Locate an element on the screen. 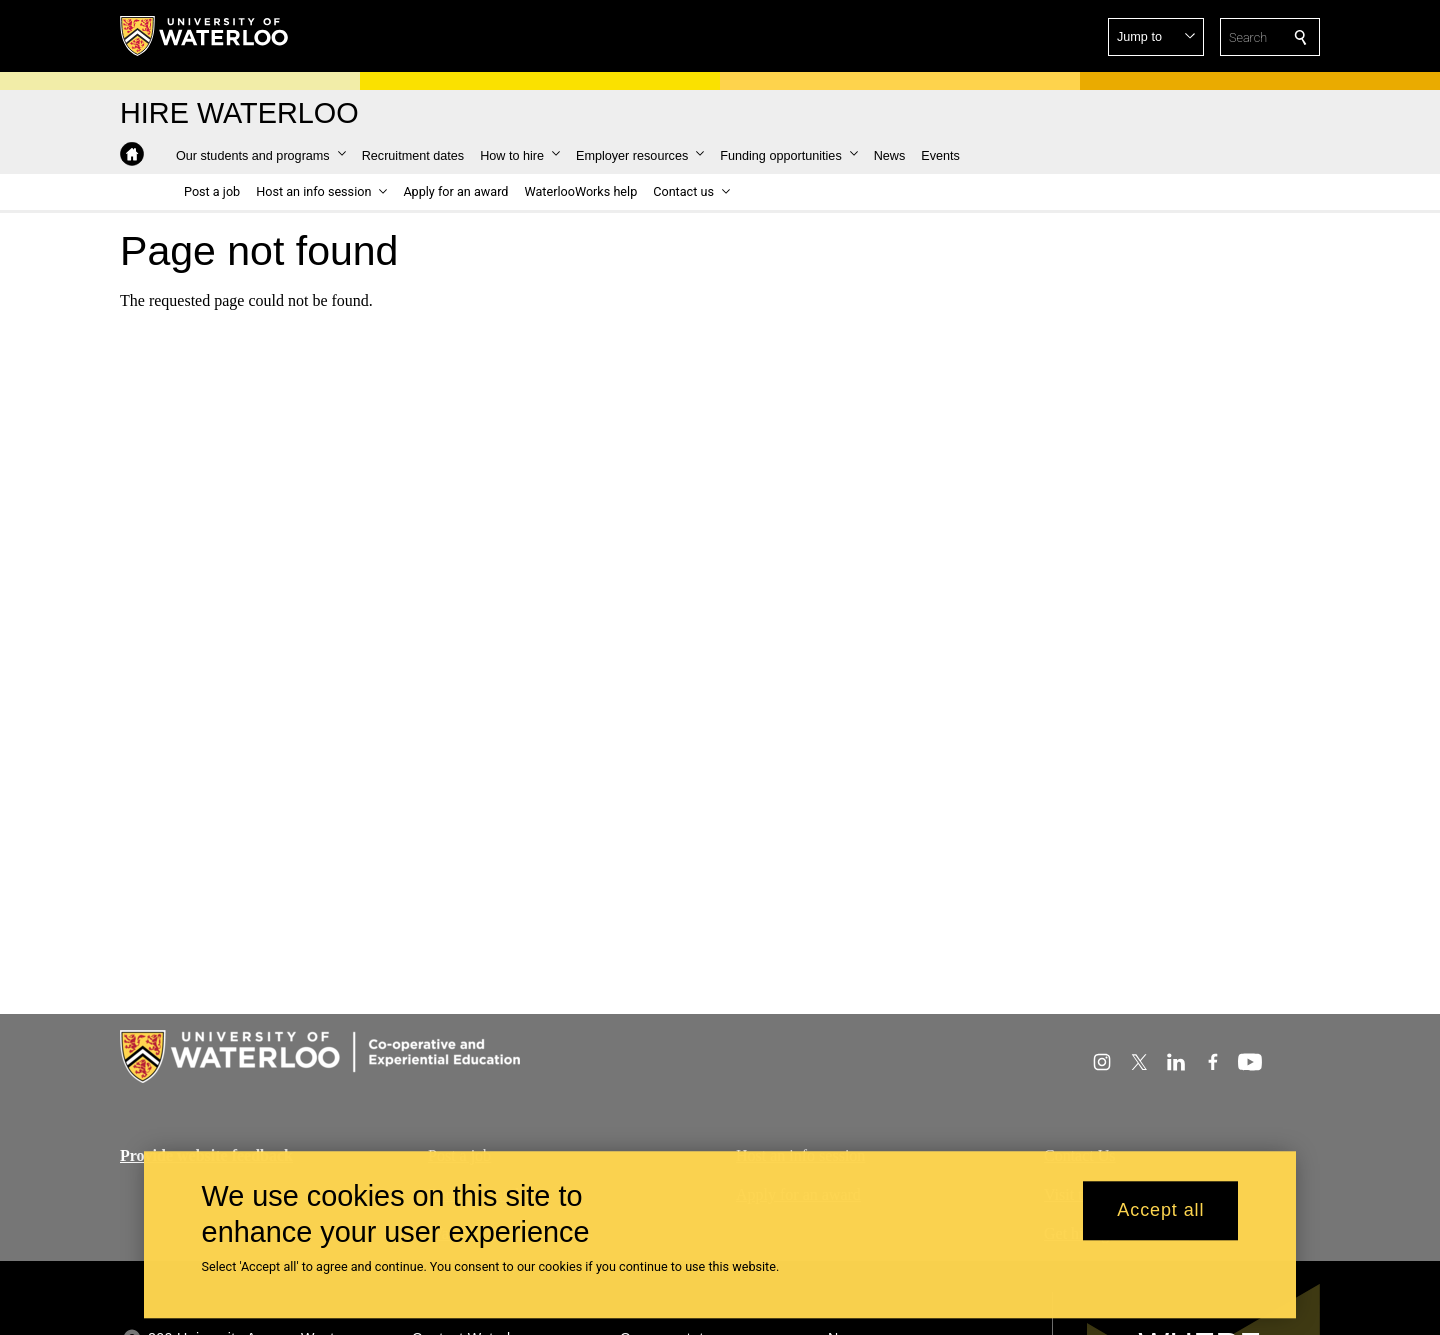 The image size is (1440, 1335). Contact Us is located at coordinates (1080, 1155).